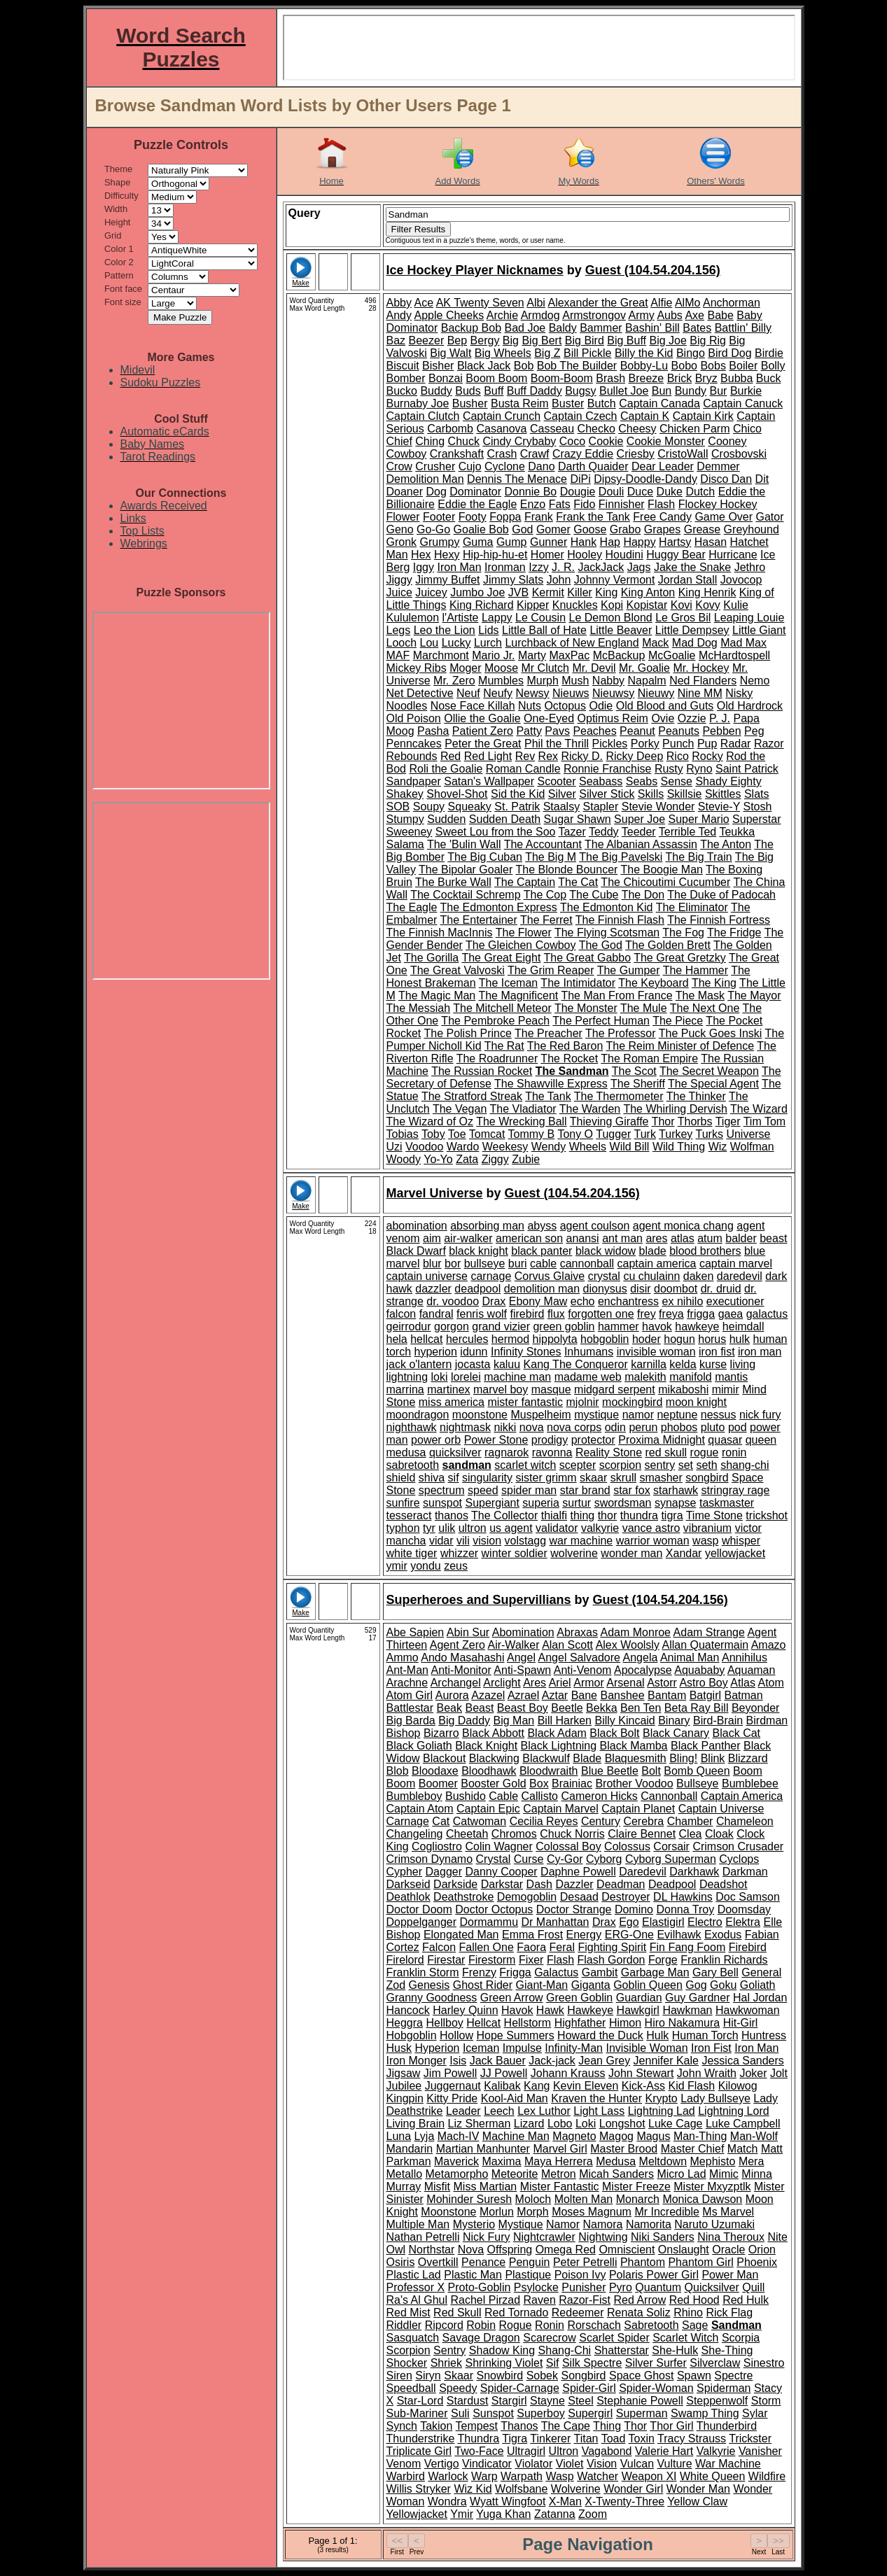  I want to click on Sub-Mariner, so click(417, 2413).